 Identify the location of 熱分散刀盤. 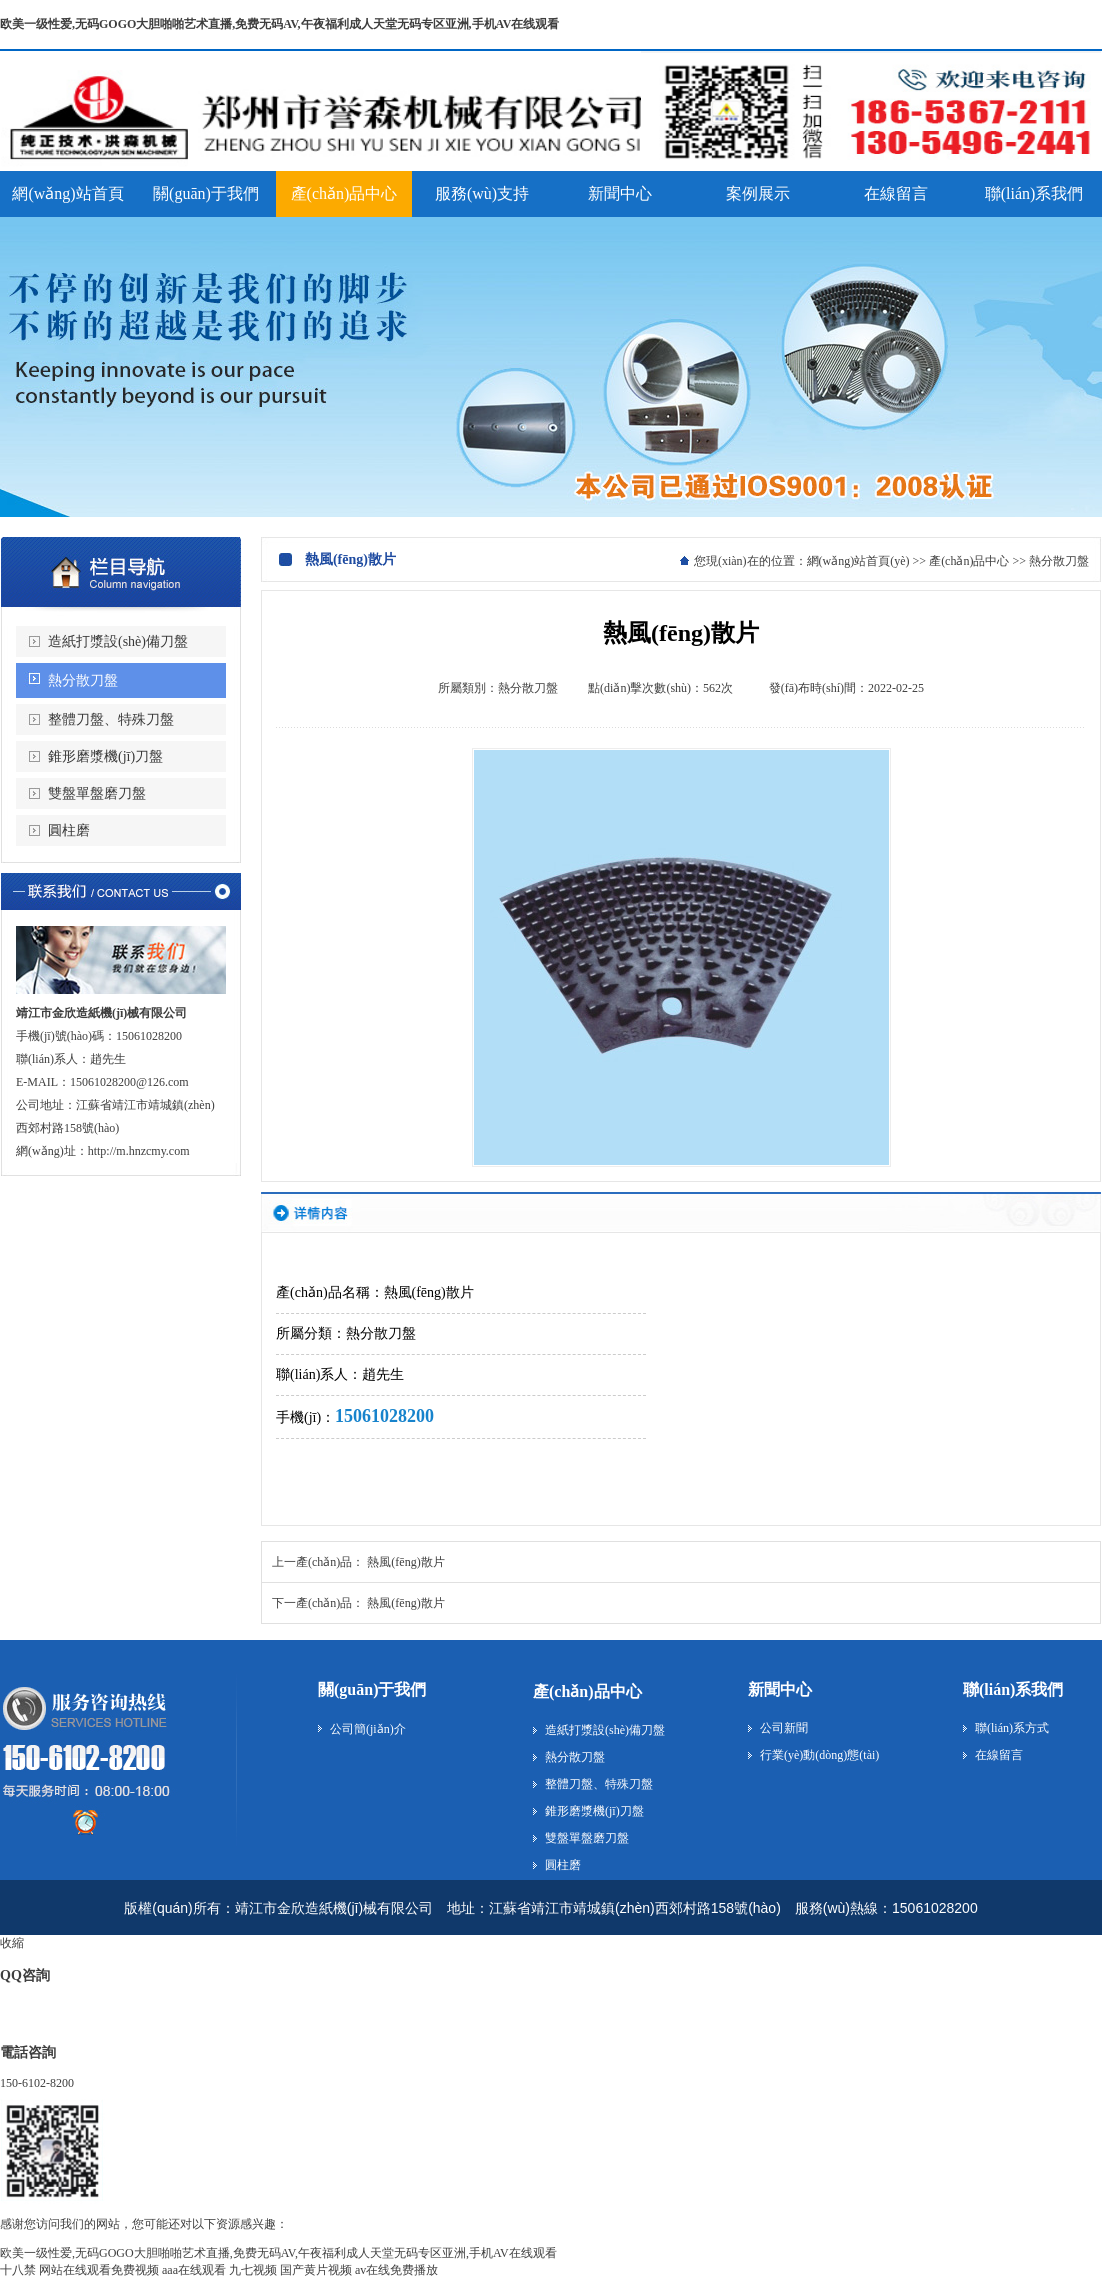
(83, 680).